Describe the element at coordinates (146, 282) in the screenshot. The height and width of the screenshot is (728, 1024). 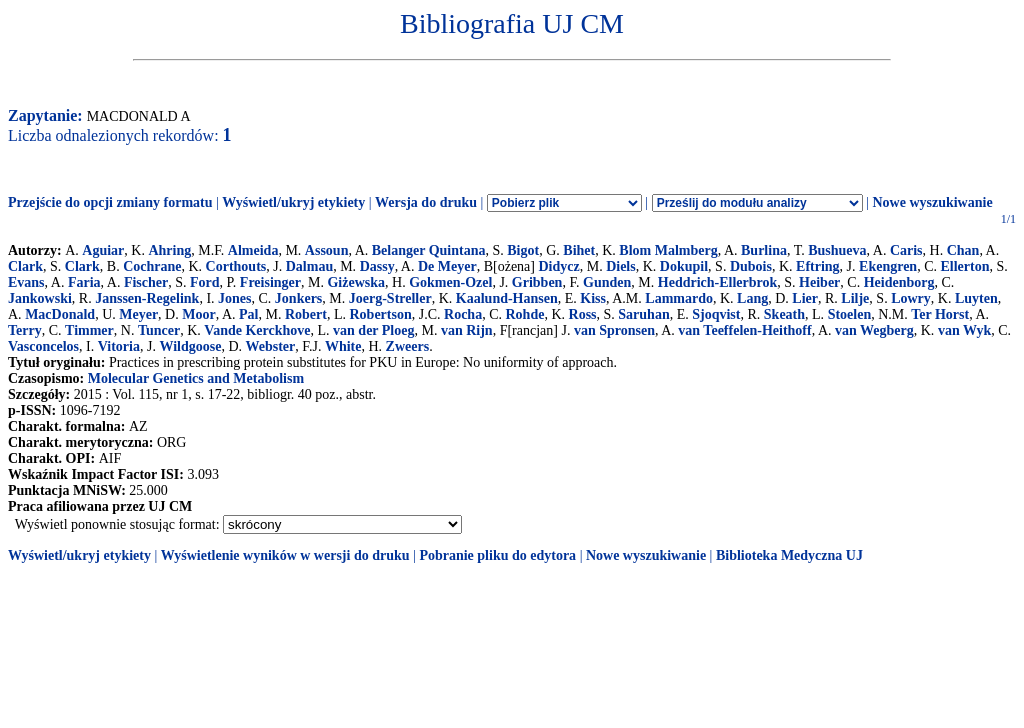
I see `Fischer` at that location.